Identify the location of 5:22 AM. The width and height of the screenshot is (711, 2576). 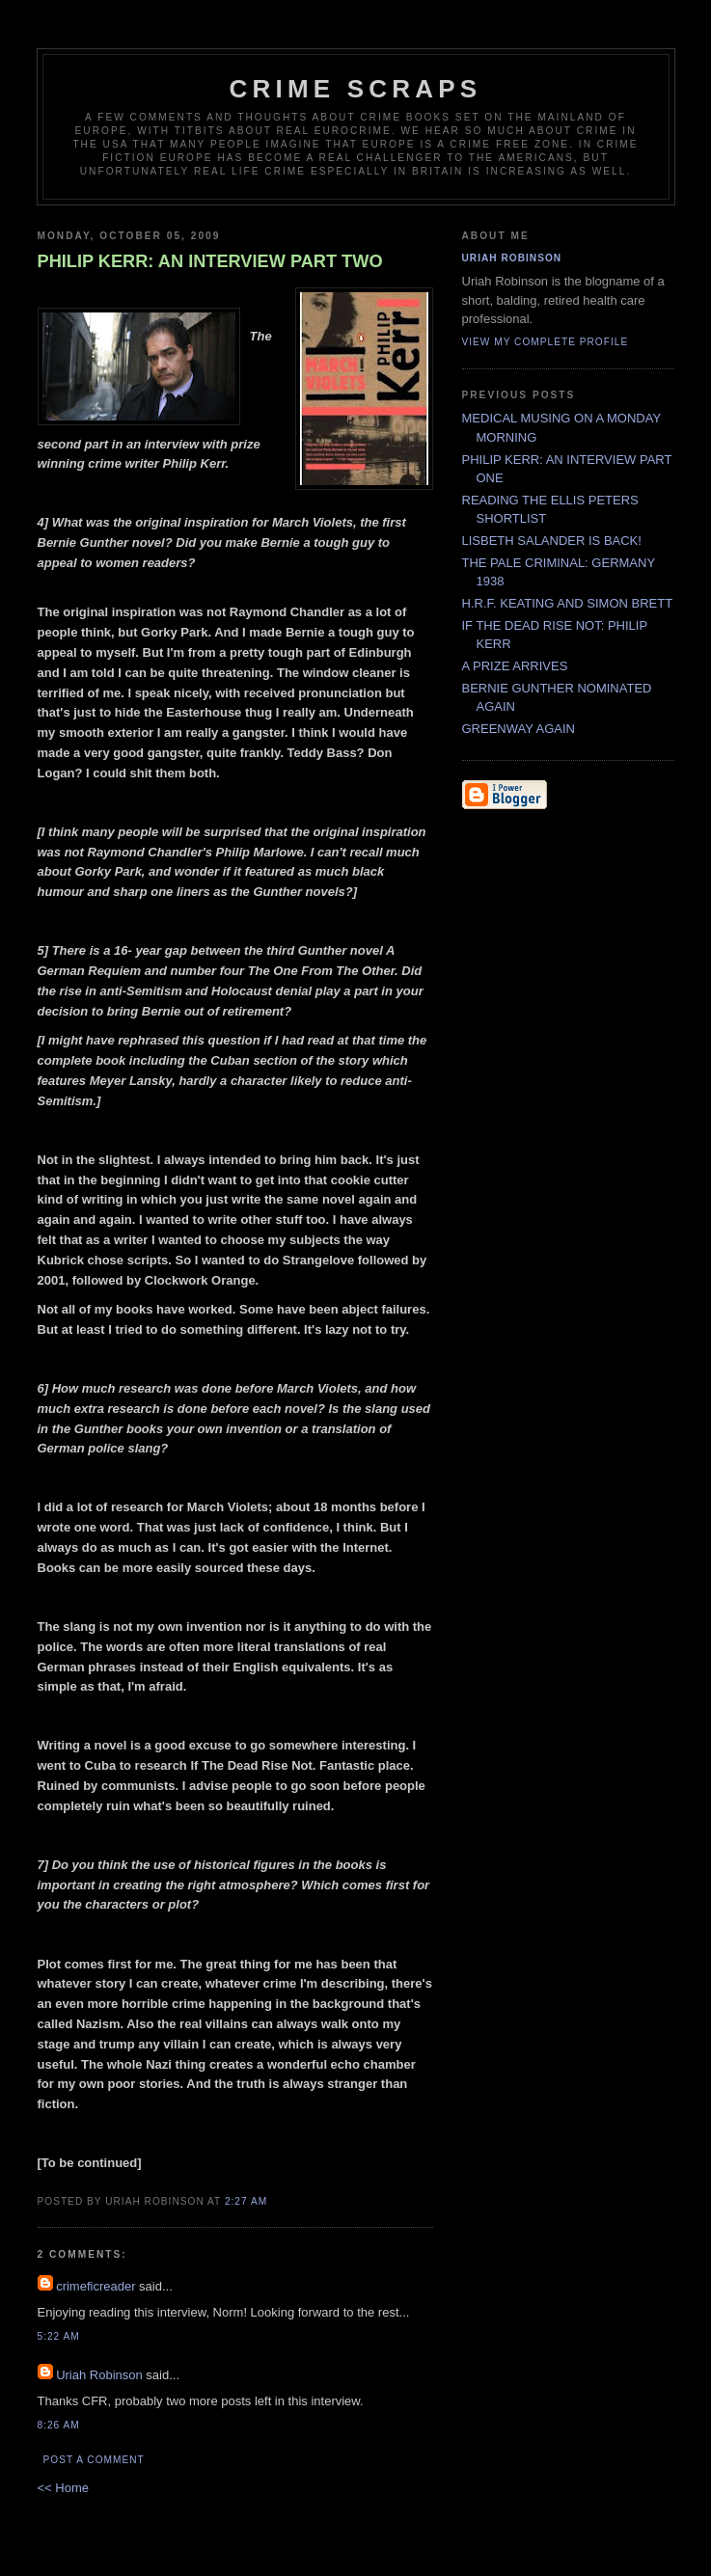
(59, 2336).